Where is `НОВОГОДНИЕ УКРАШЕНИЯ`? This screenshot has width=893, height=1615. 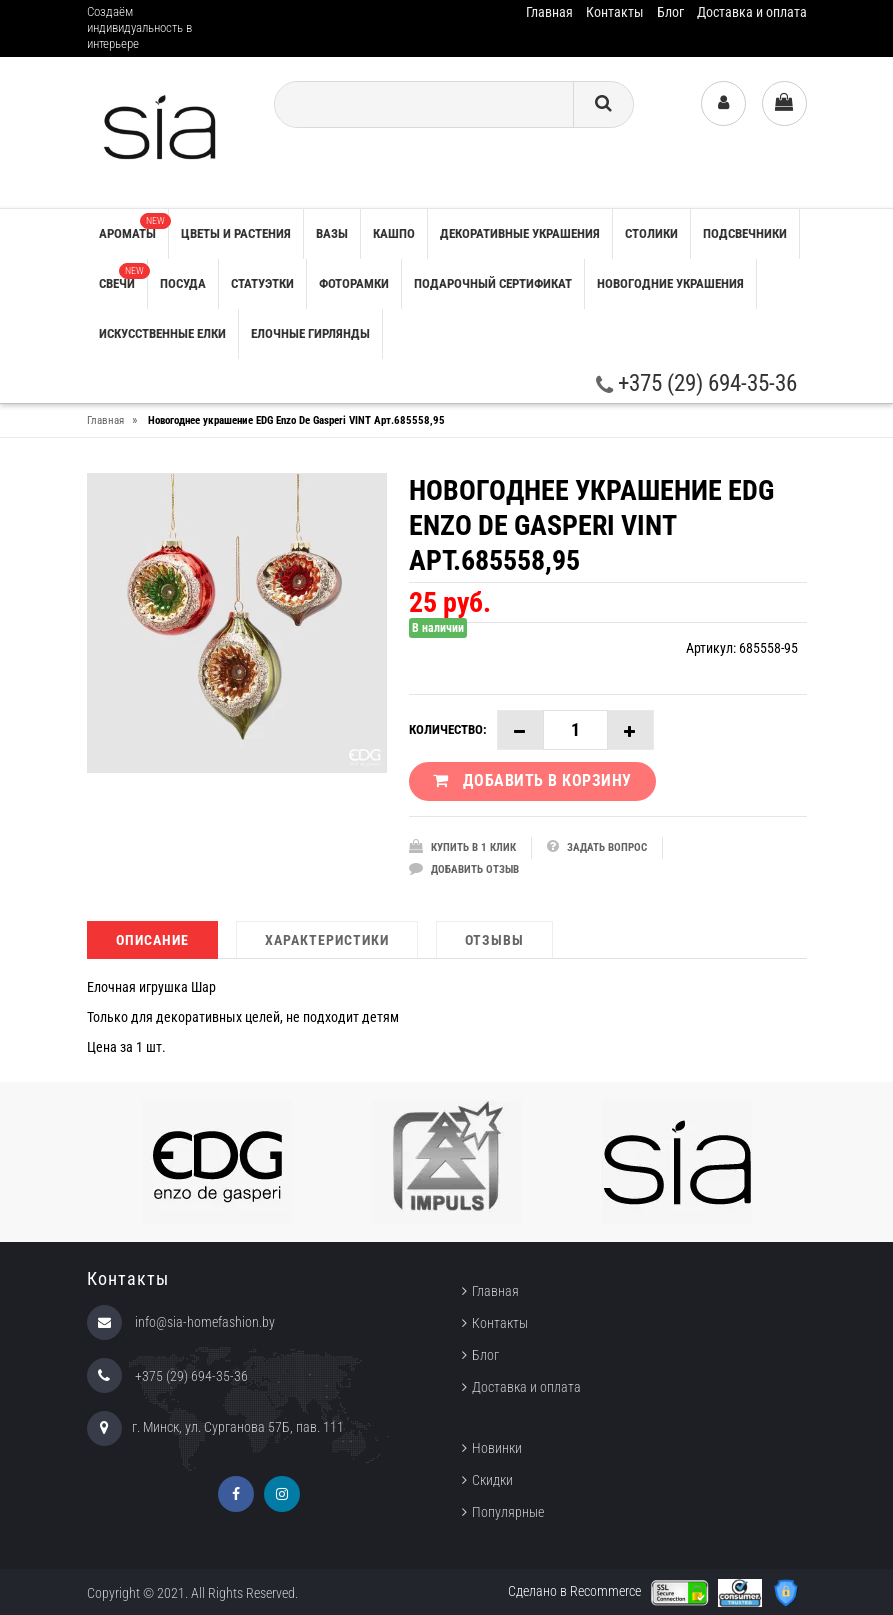
НОВОГОДНИЕ УКРАШЕНИЯ is located at coordinates (670, 283).